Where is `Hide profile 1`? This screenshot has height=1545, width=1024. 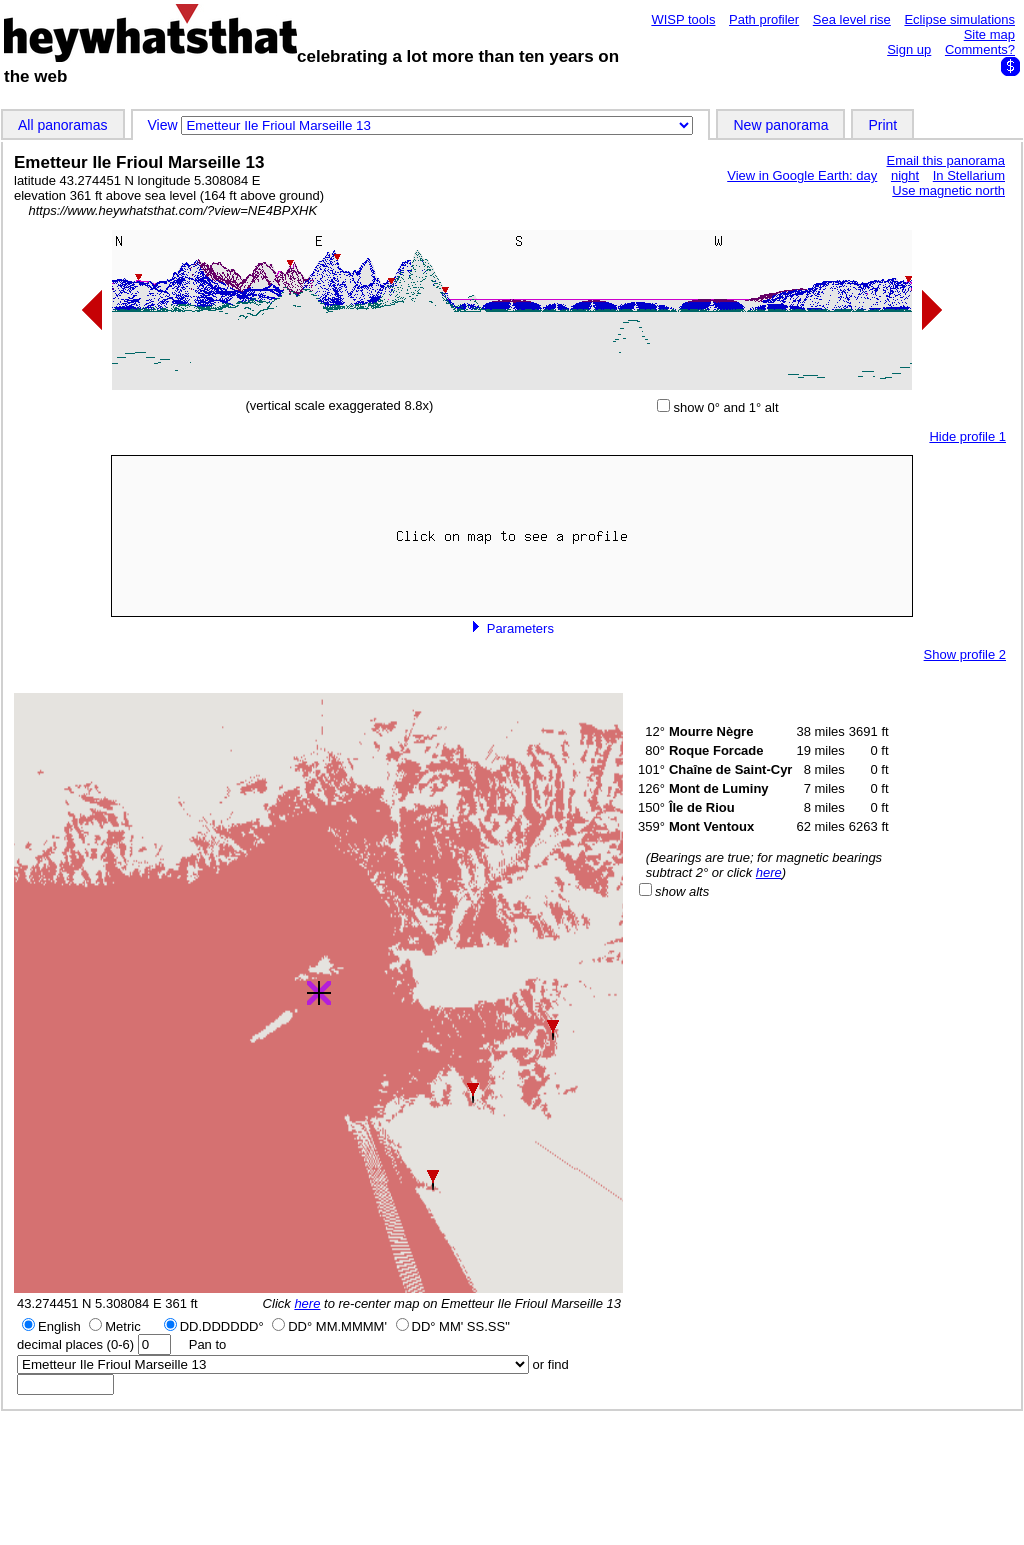 Hide profile 1 is located at coordinates (967, 436).